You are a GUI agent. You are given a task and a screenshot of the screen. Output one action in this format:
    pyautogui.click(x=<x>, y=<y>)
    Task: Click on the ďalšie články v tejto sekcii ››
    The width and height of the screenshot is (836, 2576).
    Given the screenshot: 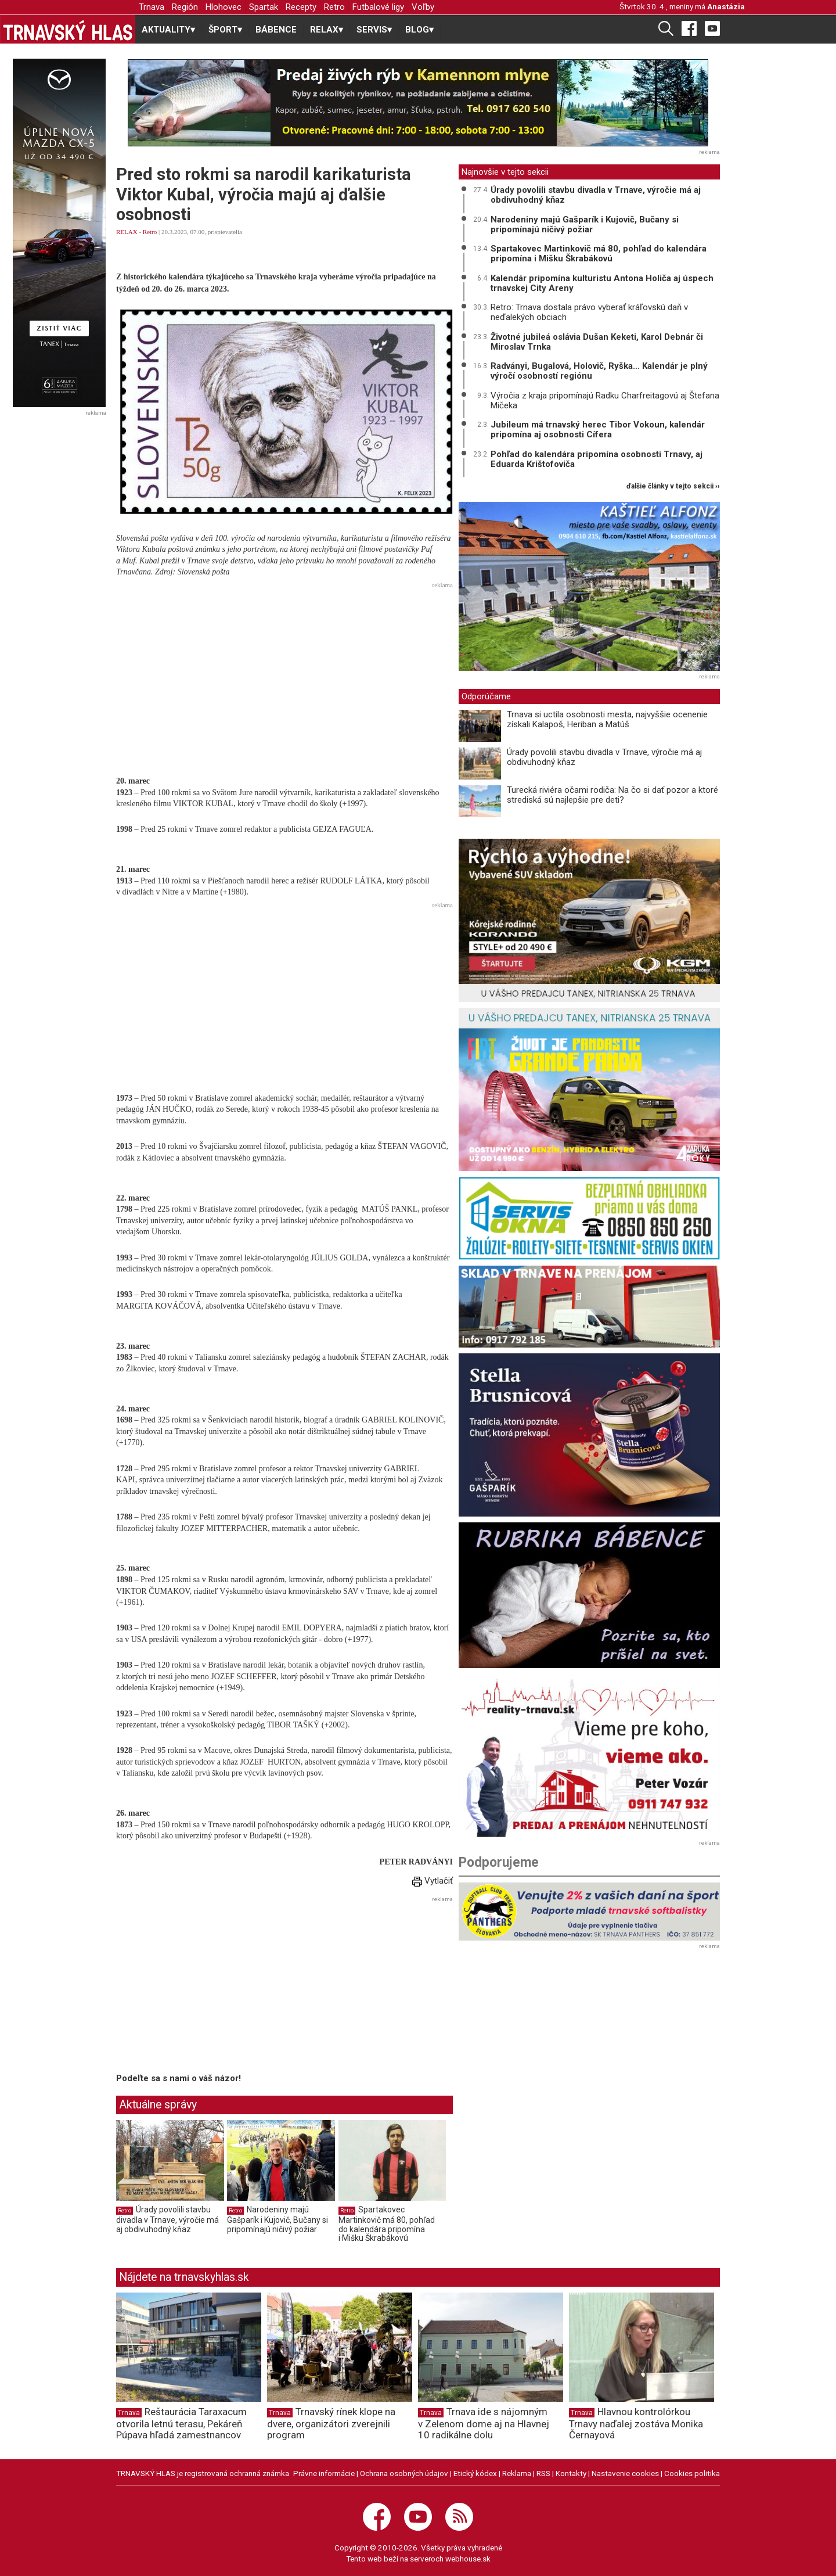 What is the action you would take?
    pyautogui.click(x=673, y=486)
    